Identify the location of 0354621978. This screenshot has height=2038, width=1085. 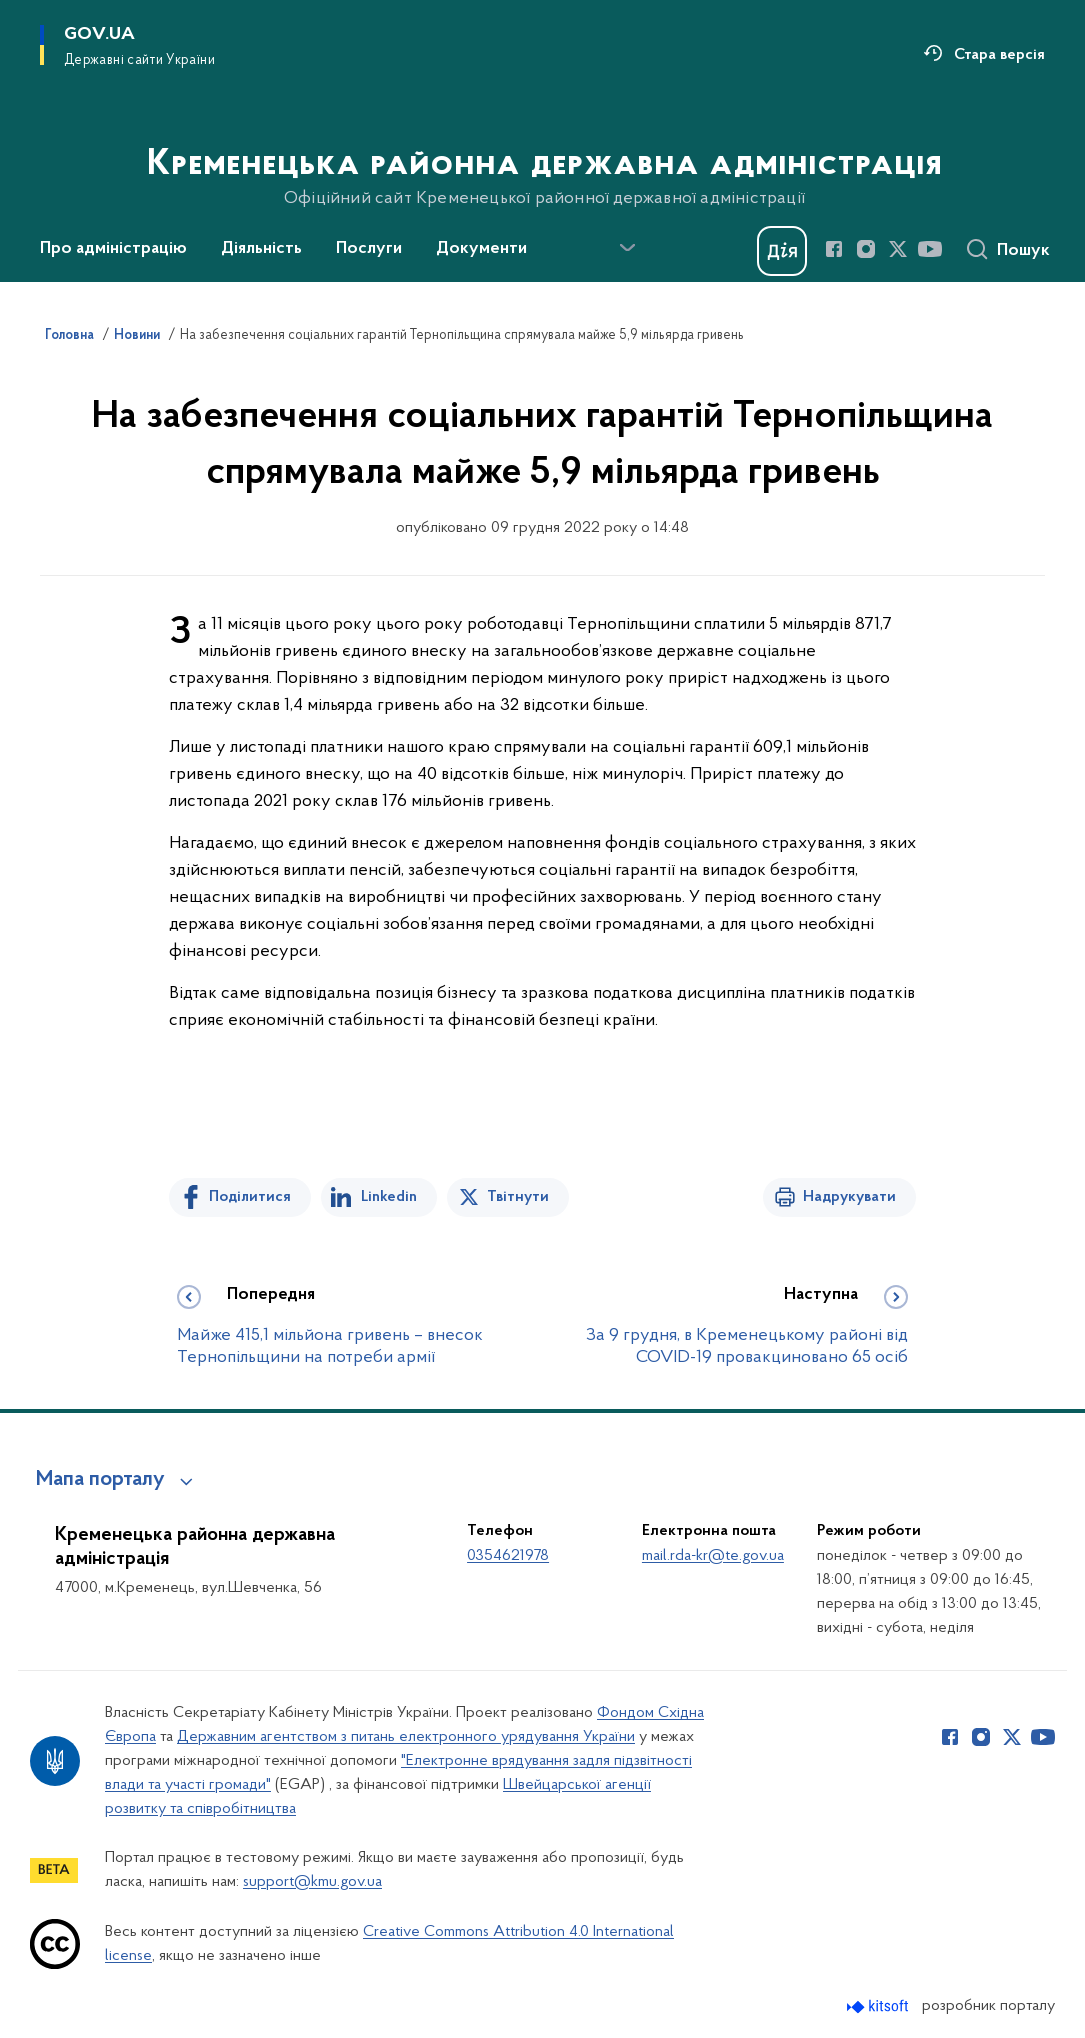
(508, 1556).